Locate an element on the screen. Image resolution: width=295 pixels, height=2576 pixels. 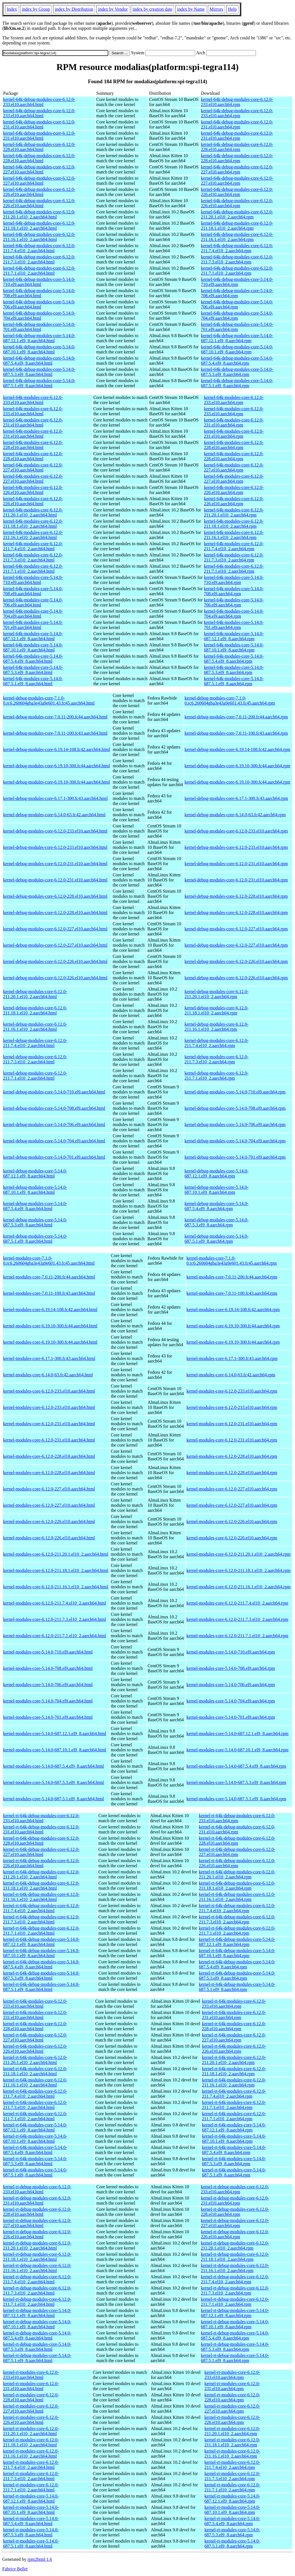
kernel-modules-core-6.12.0-211.7.1.el10_2.aarch64.html is located at coordinates (54, 1635).